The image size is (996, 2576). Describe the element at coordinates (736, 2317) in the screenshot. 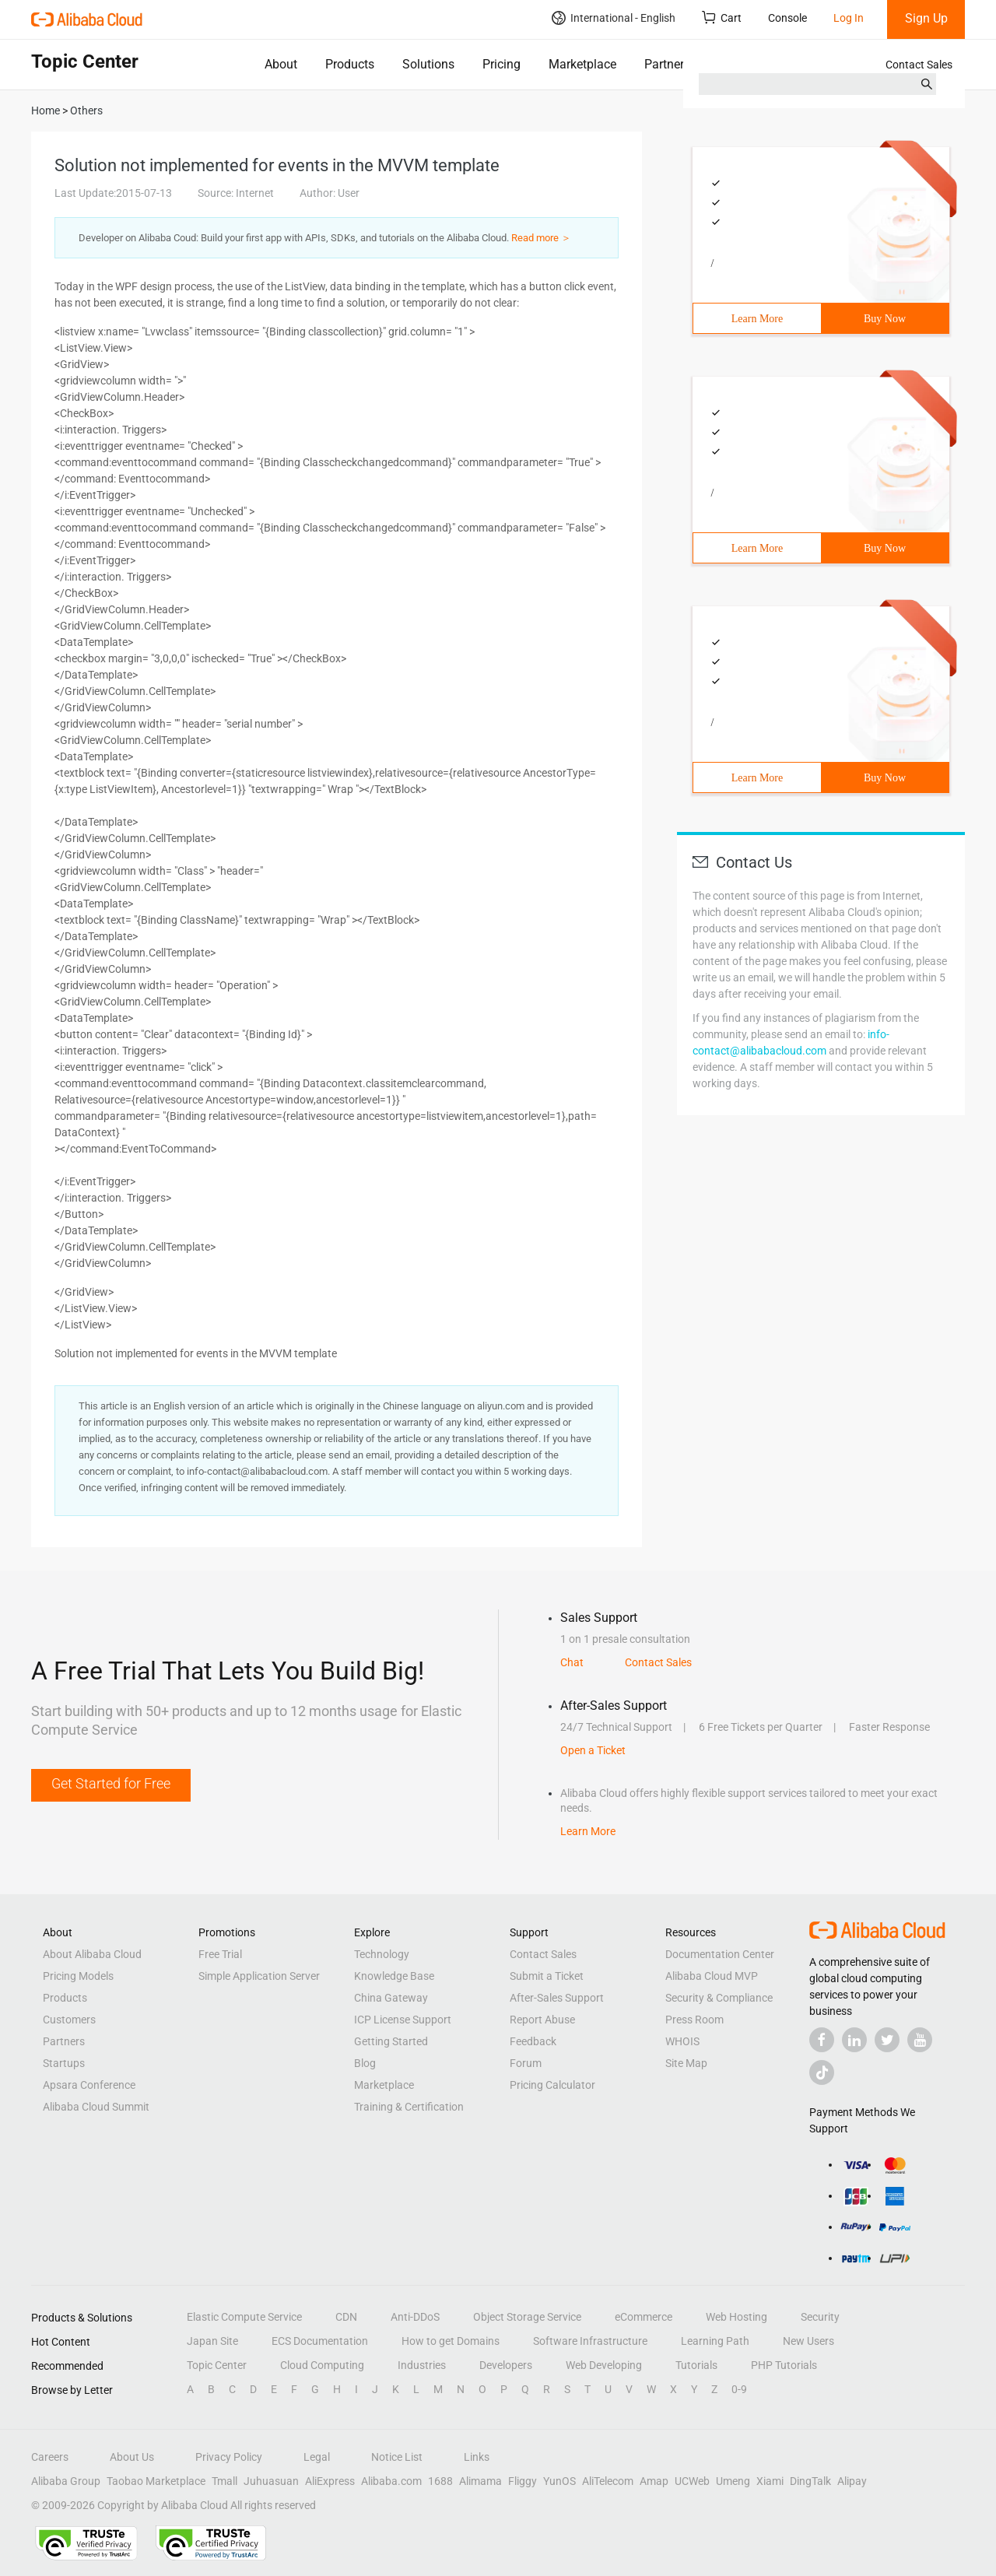

I see `Web Hosting` at that location.